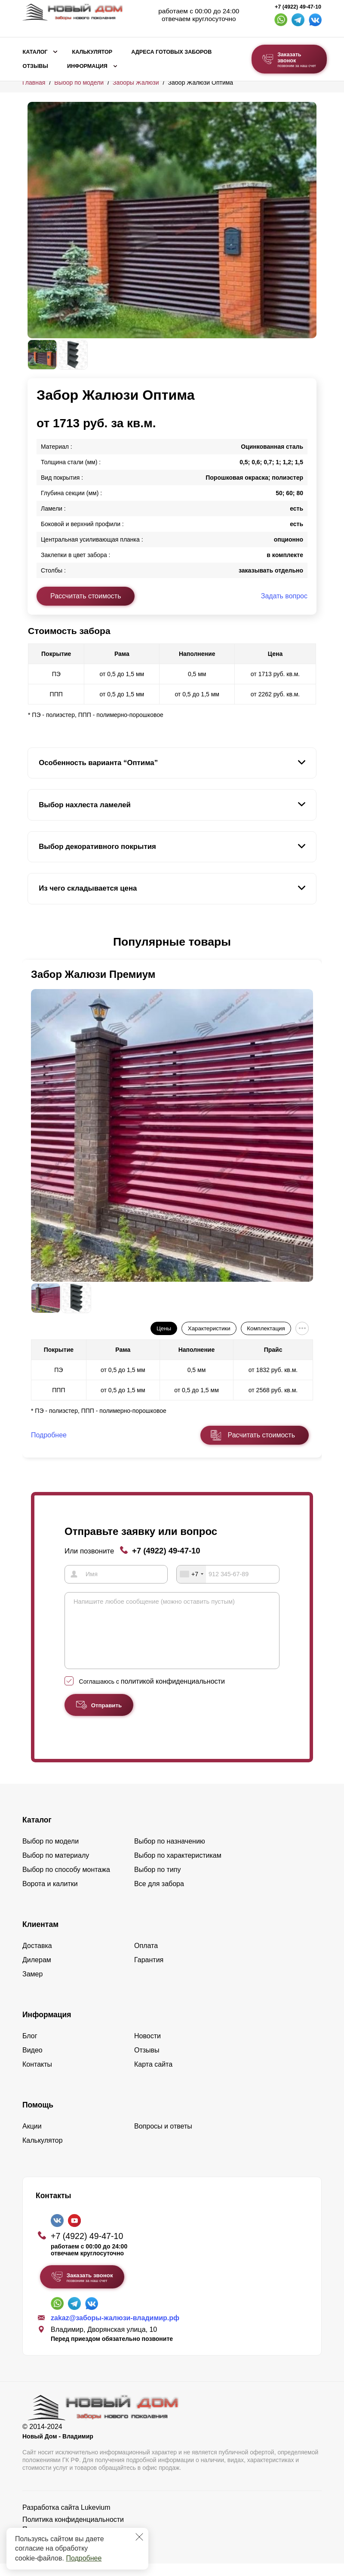 The width and height of the screenshot is (344, 2576). I want to click on Адреса готовых заборов, so click(171, 52).